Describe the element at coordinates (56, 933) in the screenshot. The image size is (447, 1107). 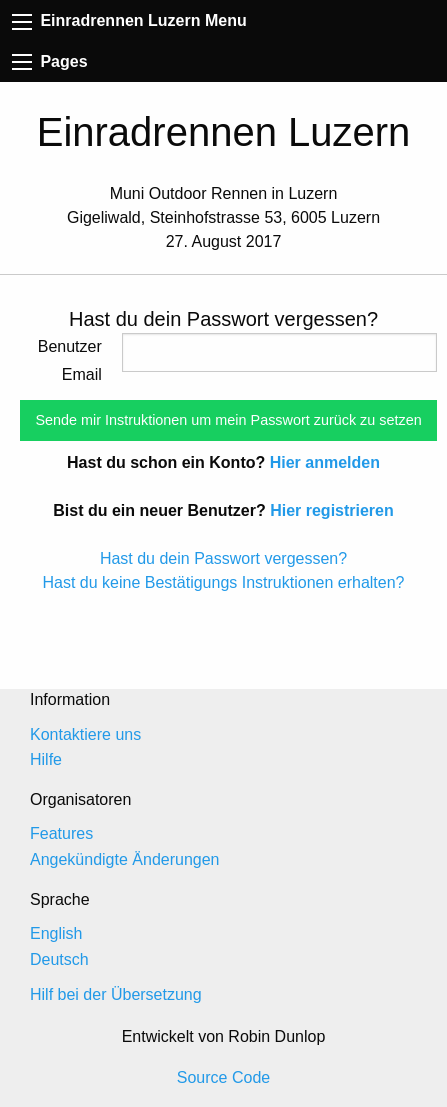
I see `English` at that location.